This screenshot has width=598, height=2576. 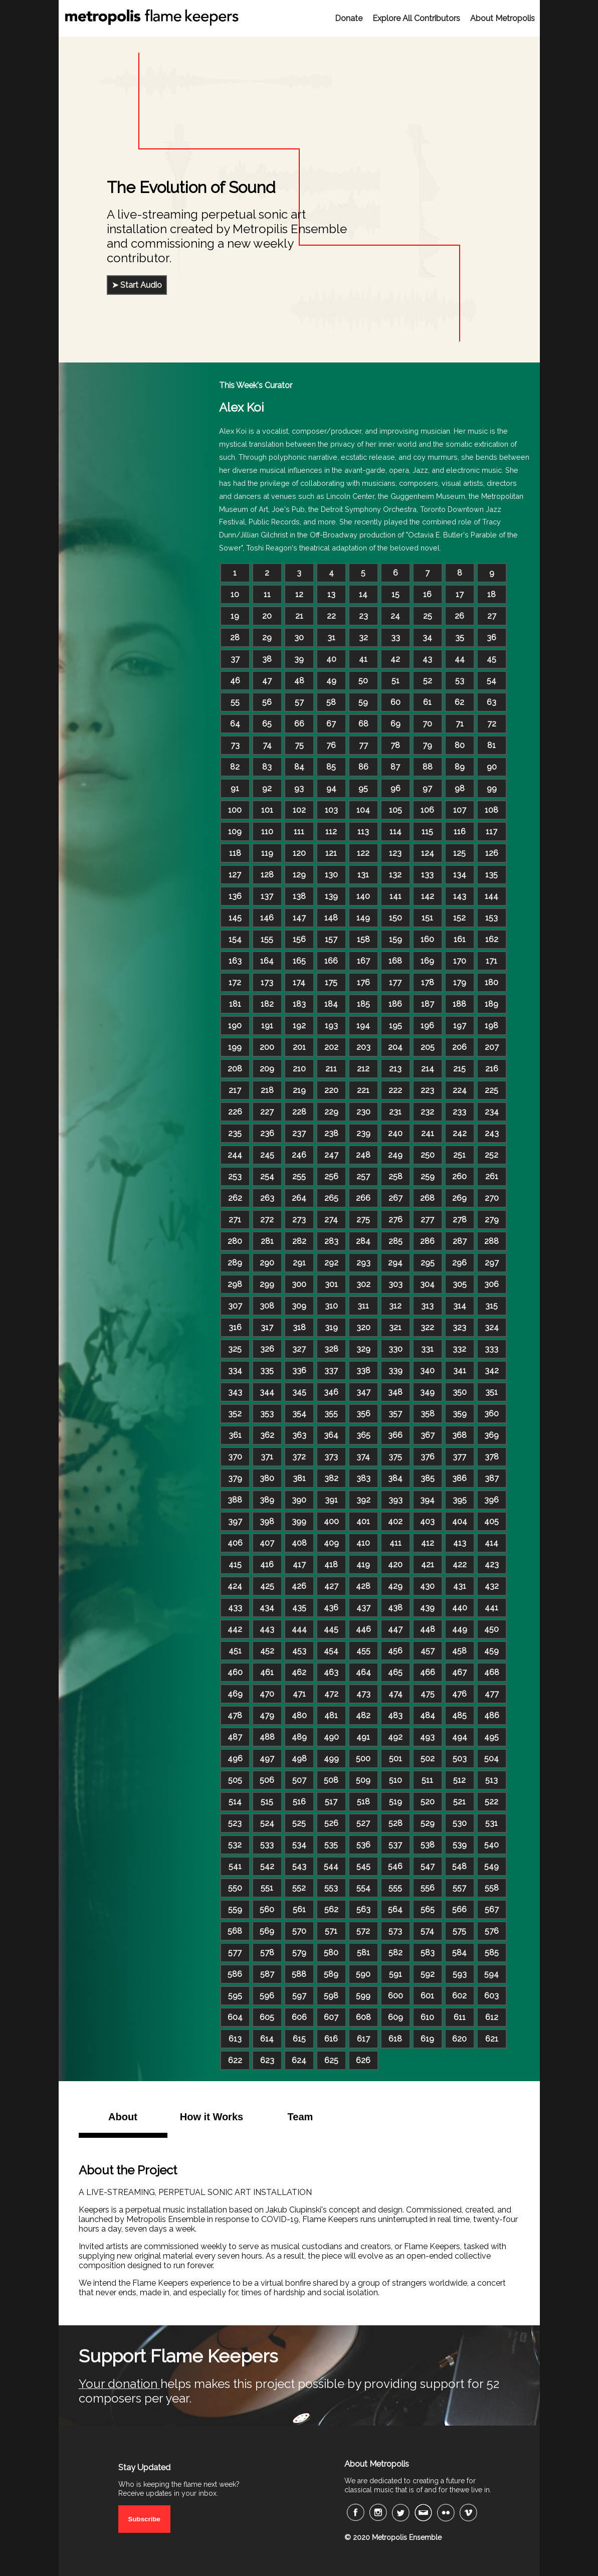 What do you see at coordinates (235, 1435) in the screenshot?
I see `361` at bounding box center [235, 1435].